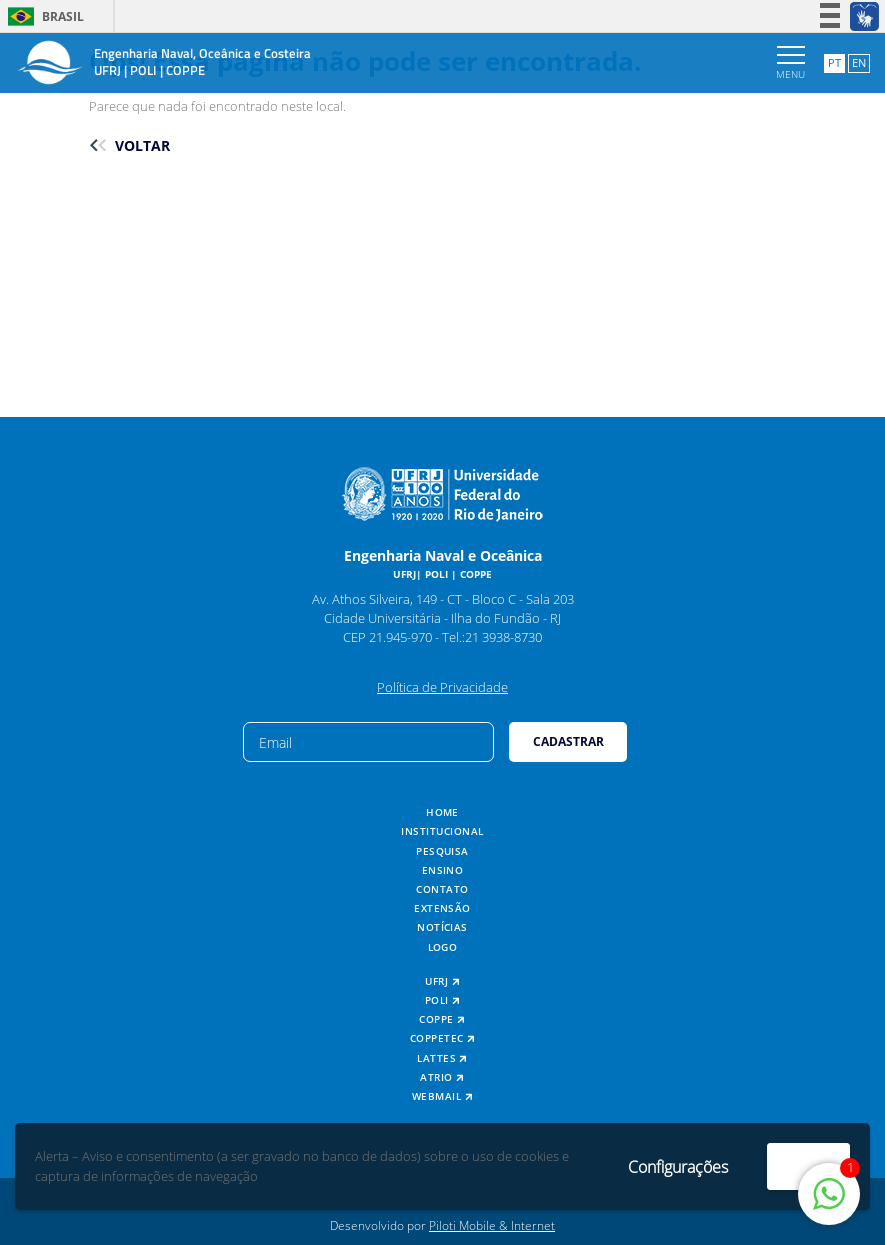 The image size is (885, 1245). I want to click on Logo, so click(443, 947).